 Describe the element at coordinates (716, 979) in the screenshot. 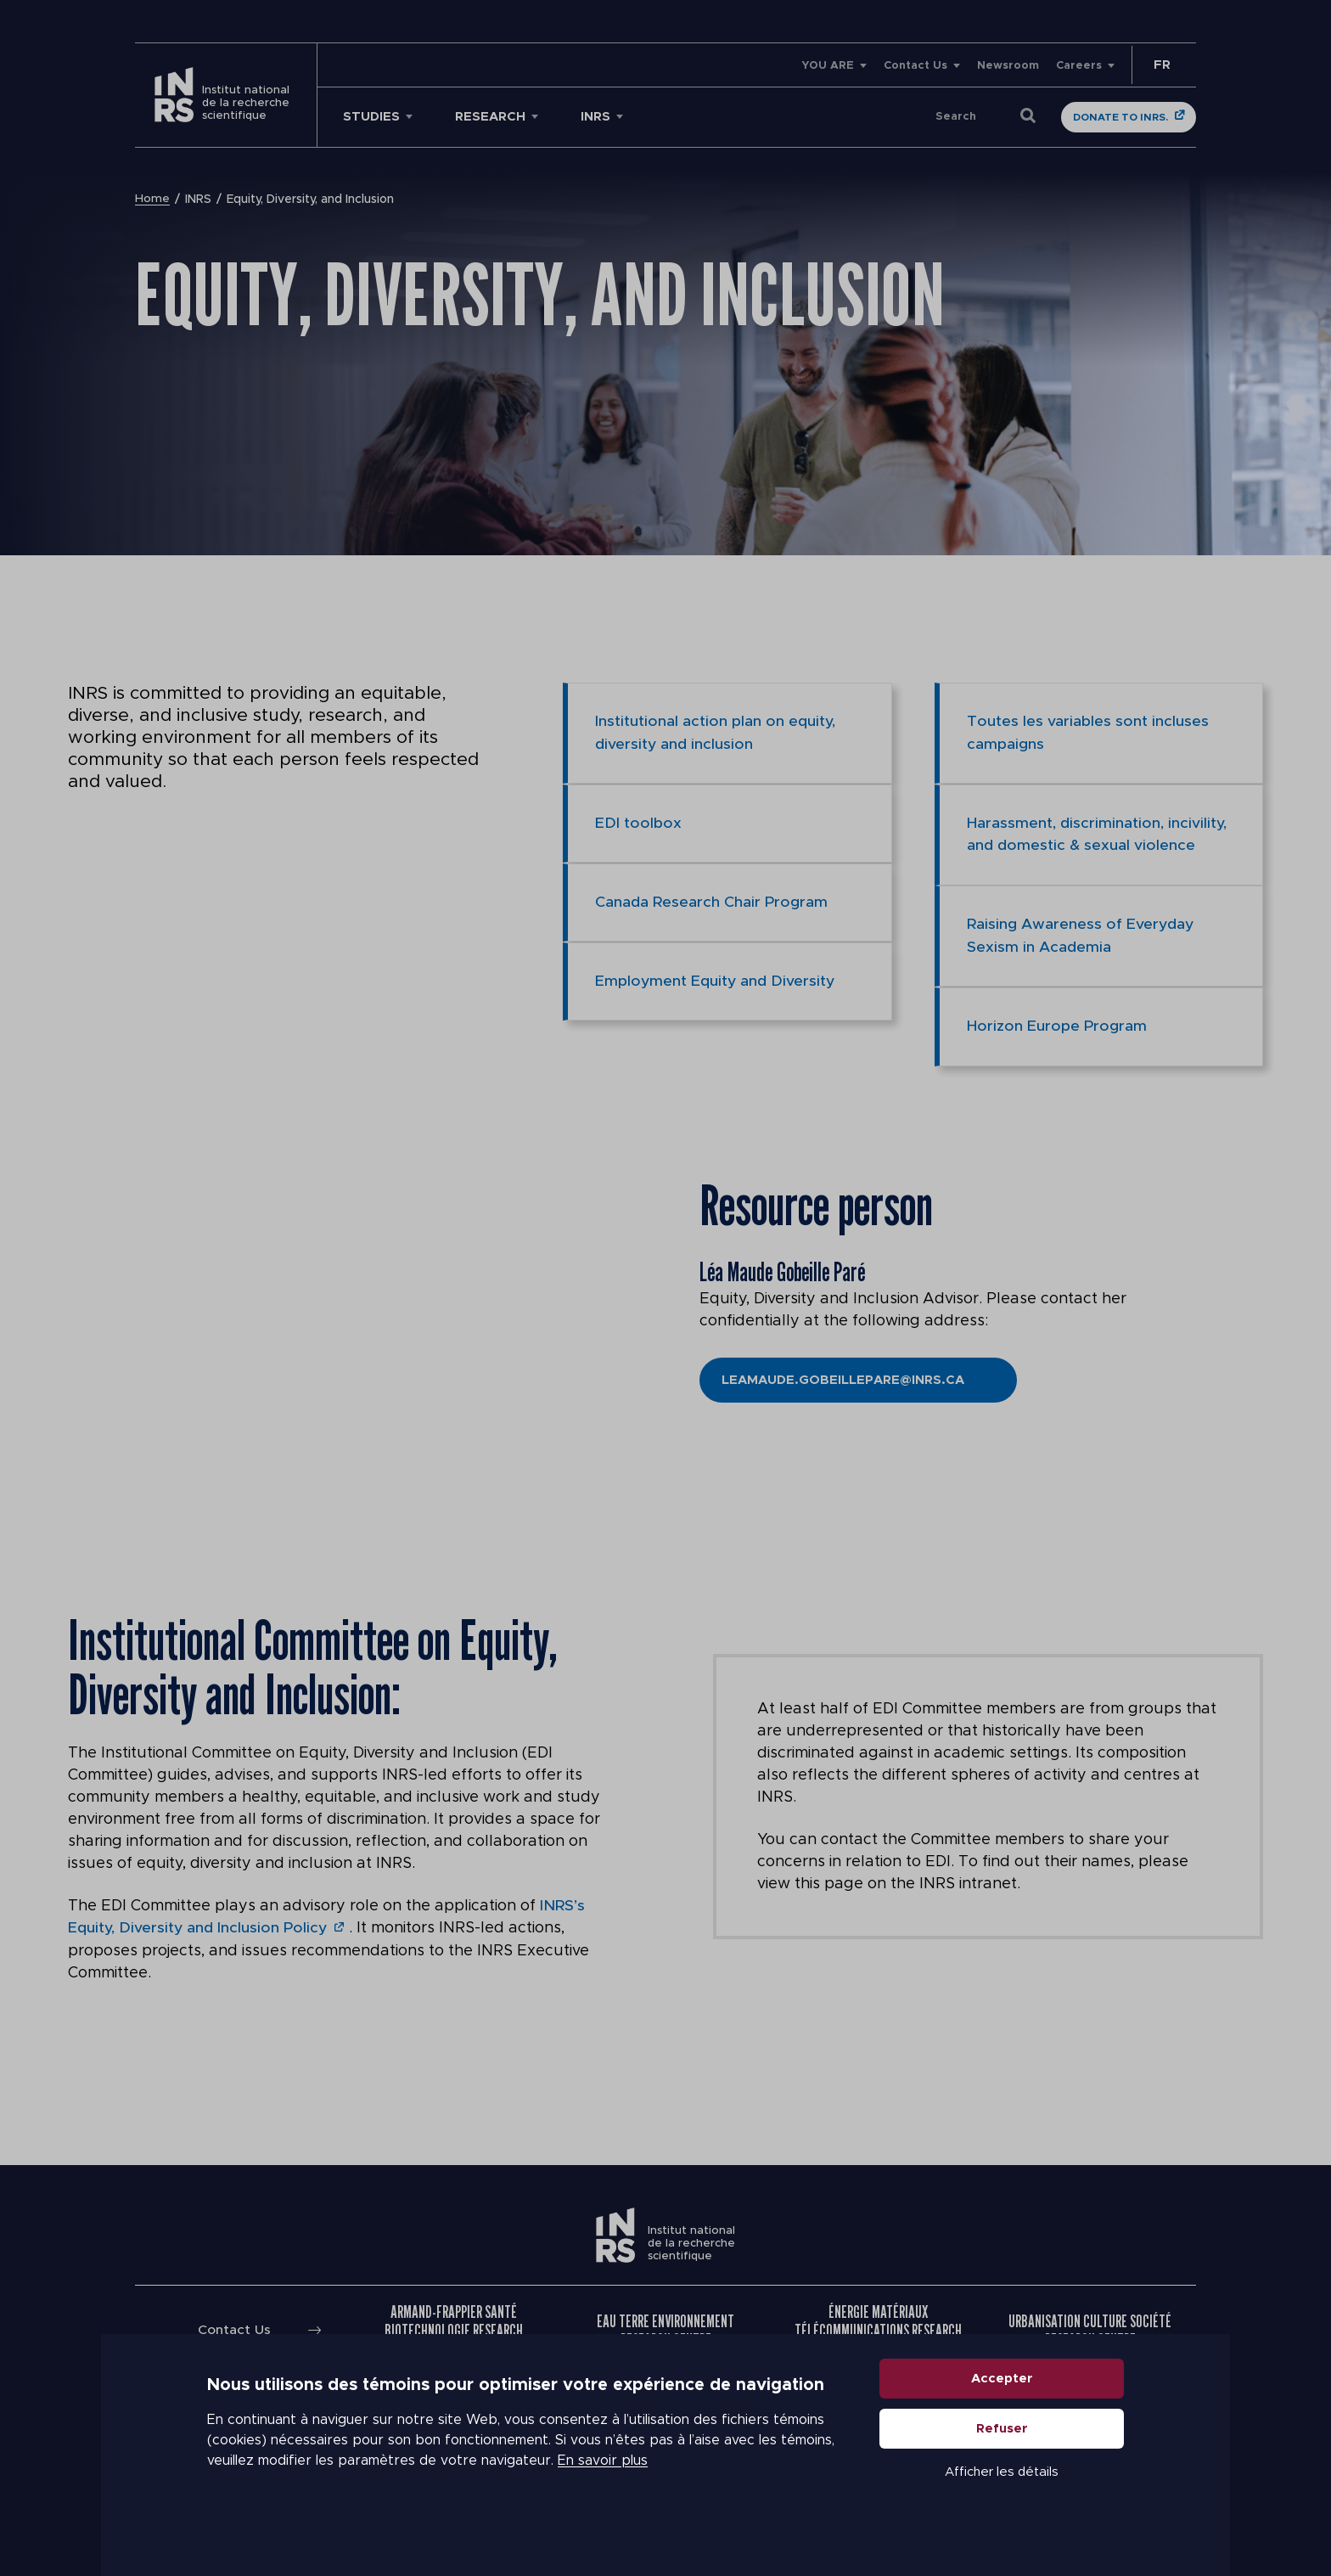

I see `Employment Equity and Diversity` at that location.